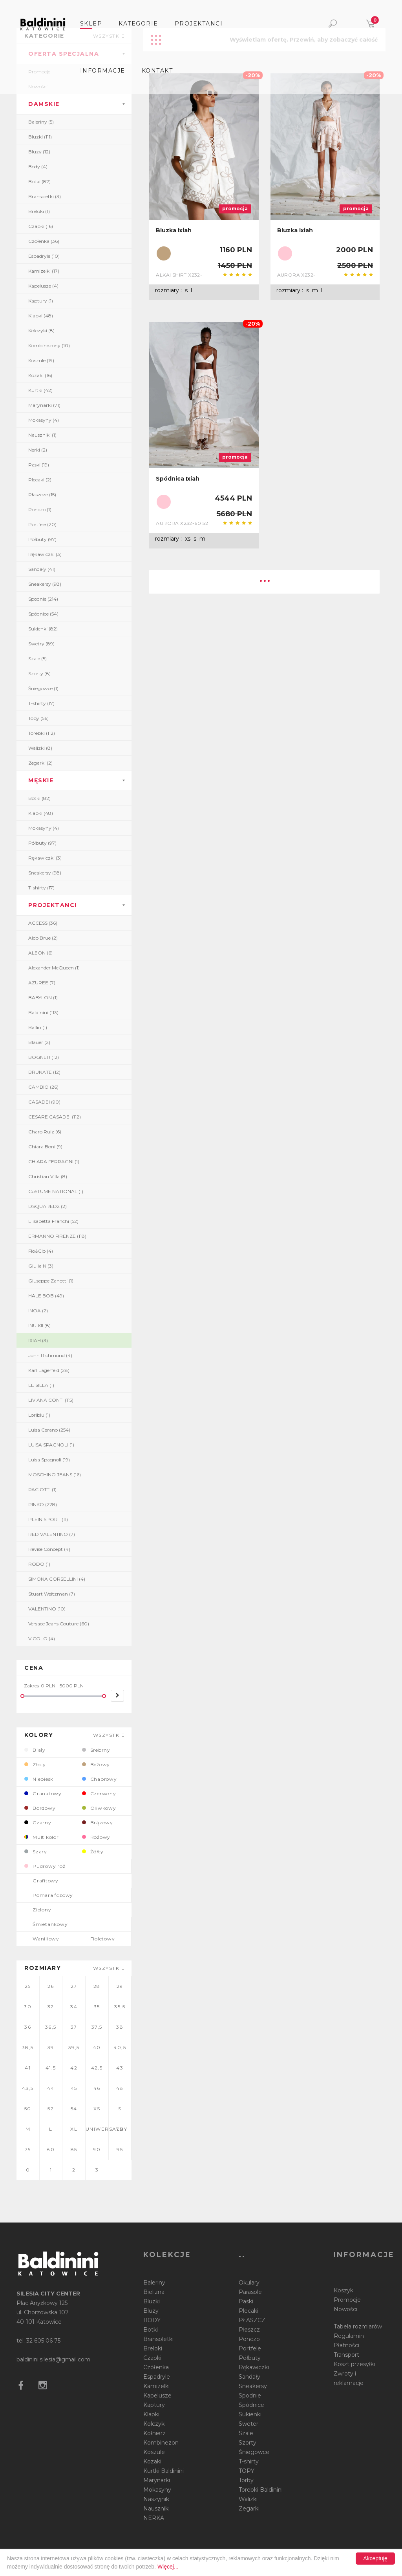 This screenshot has height=2576, width=402. I want to click on Żółty, so click(93, 1852).